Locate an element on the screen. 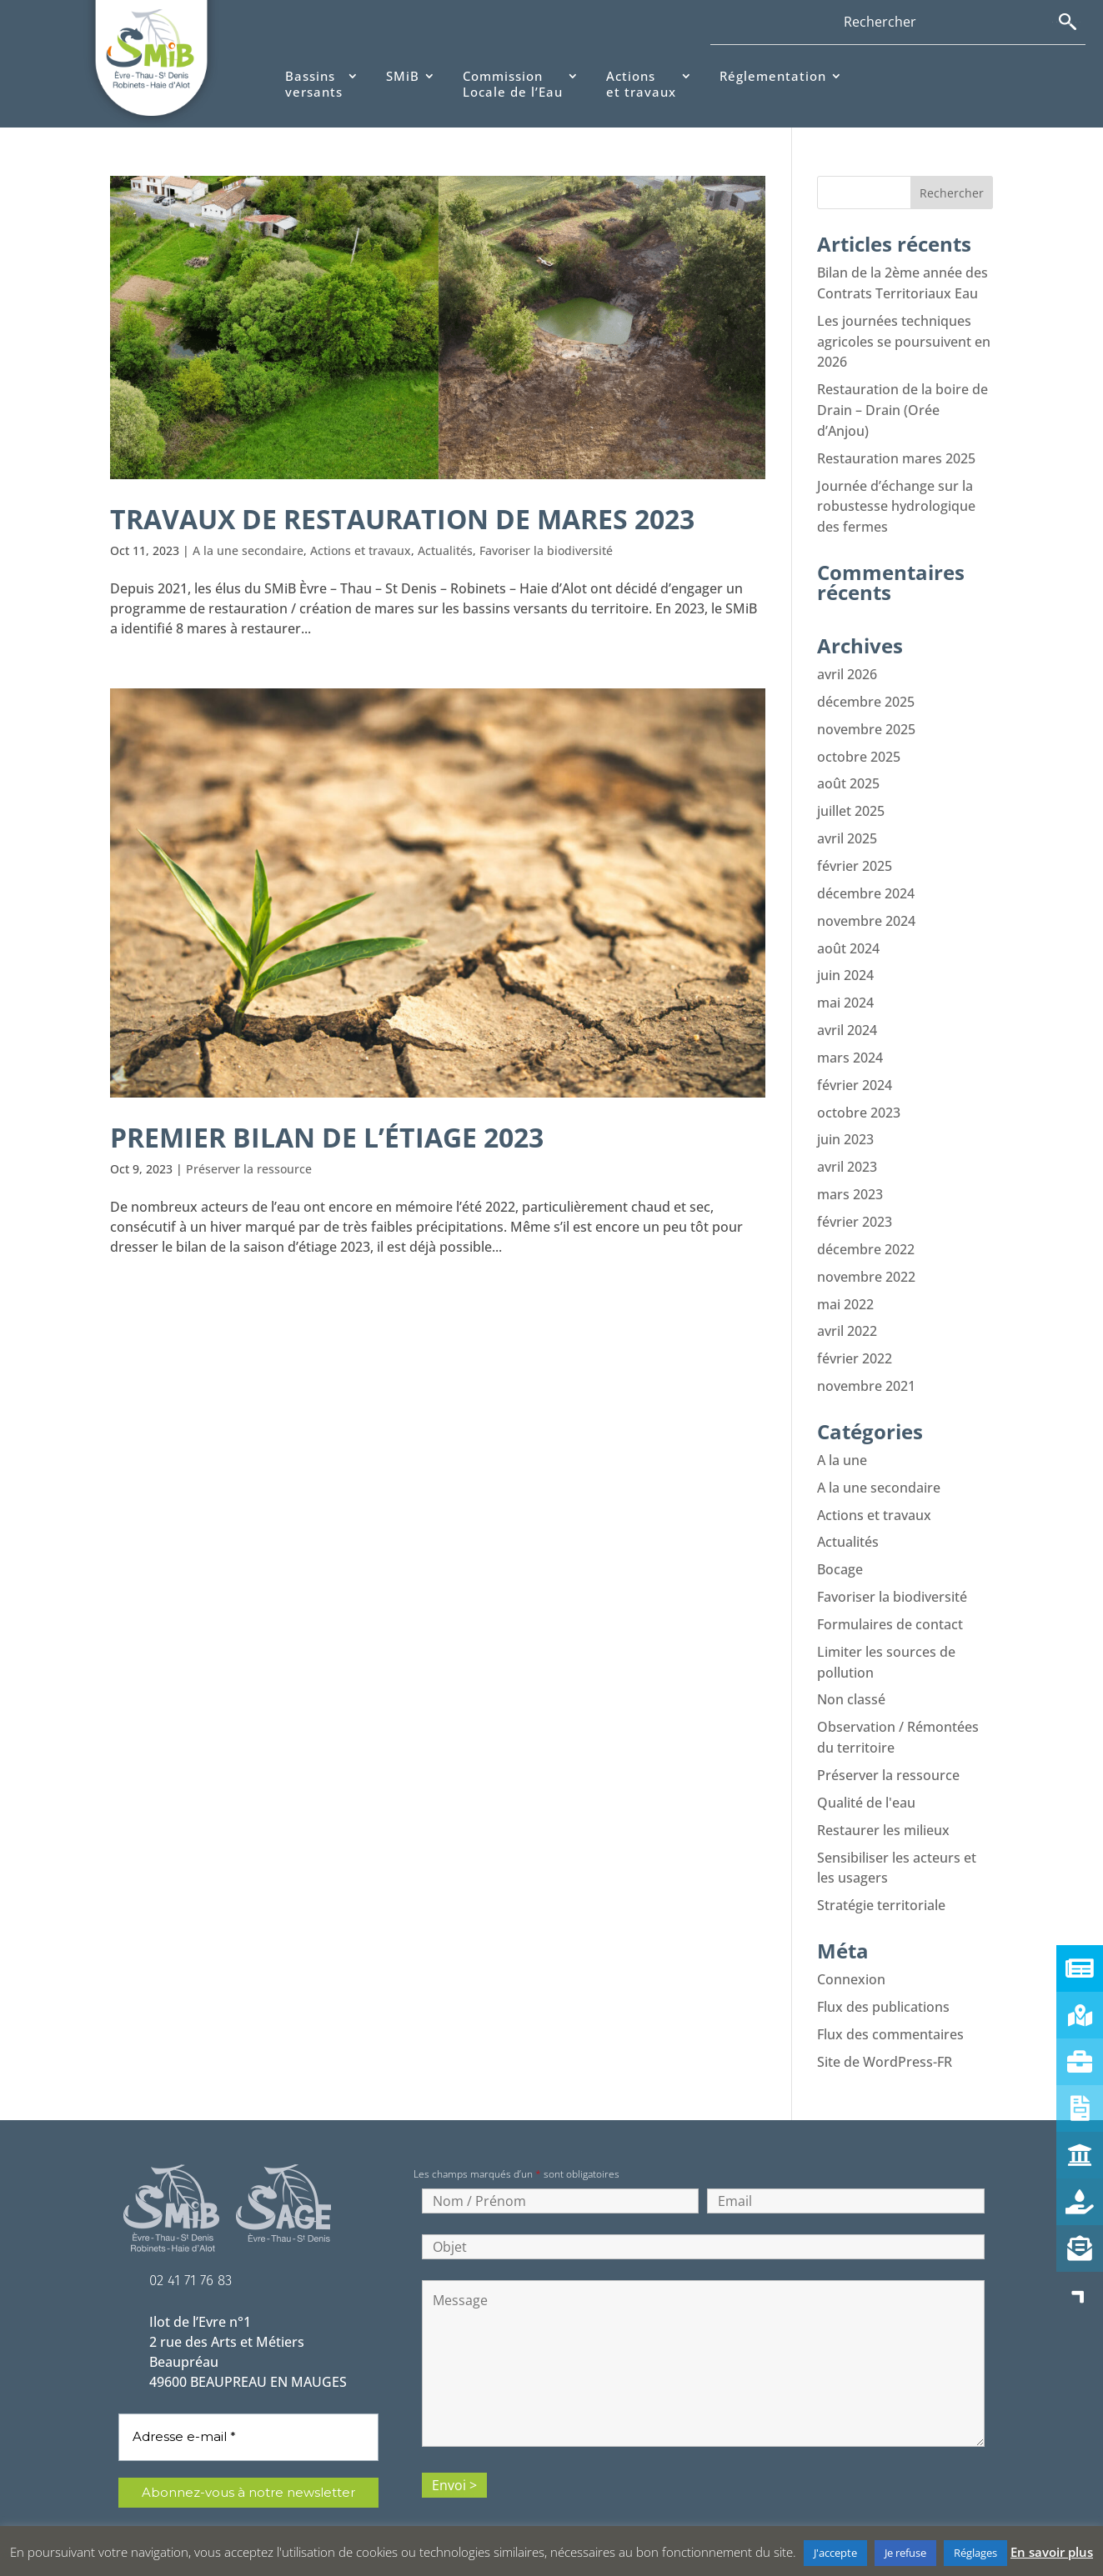  Actions et travaux is located at coordinates (360, 550).